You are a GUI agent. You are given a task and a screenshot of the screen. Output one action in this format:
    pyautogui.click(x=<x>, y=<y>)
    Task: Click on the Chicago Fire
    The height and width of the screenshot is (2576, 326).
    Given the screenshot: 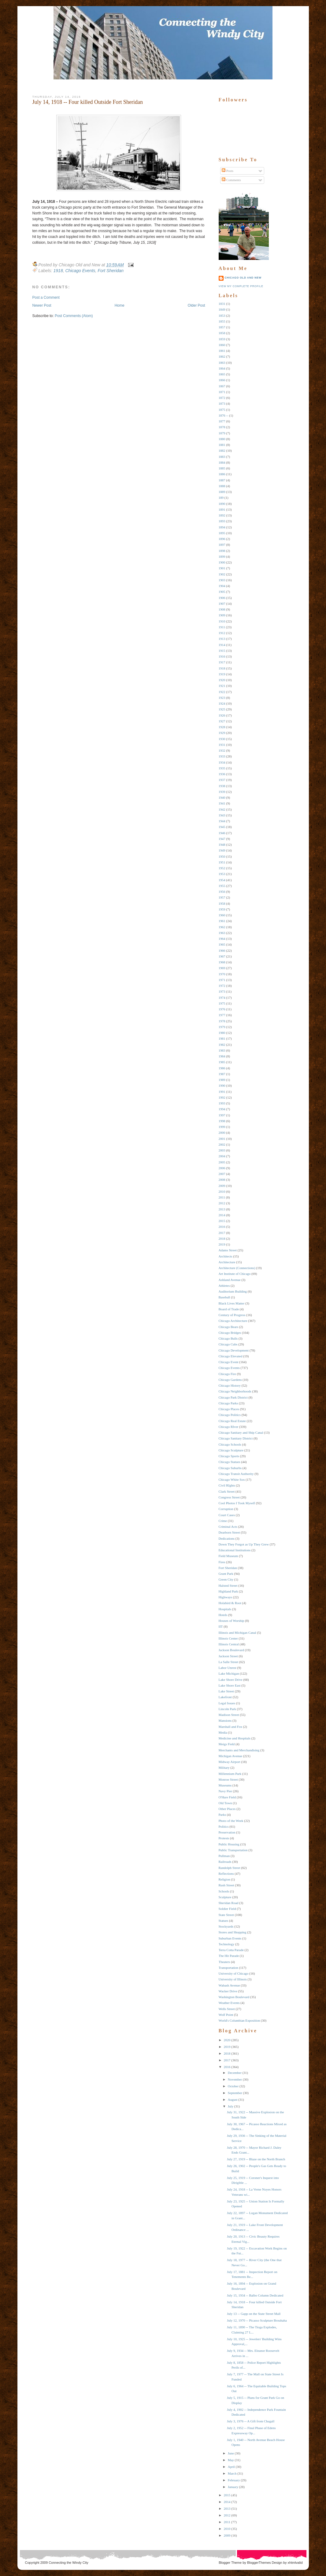 What is the action you would take?
    pyautogui.click(x=227, y=1374)
    